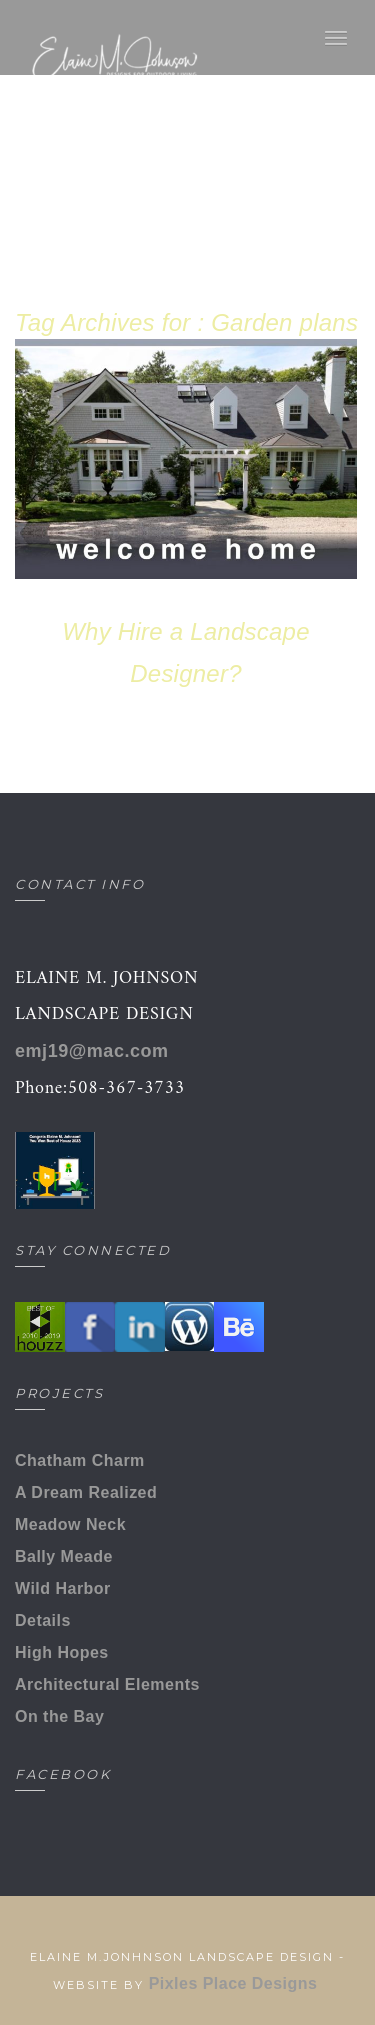 This screenshot has height=2025, width=375. Describe the element at coordinates (63, 1588) in the screenshot. I see `Wild Harbor` at that location.